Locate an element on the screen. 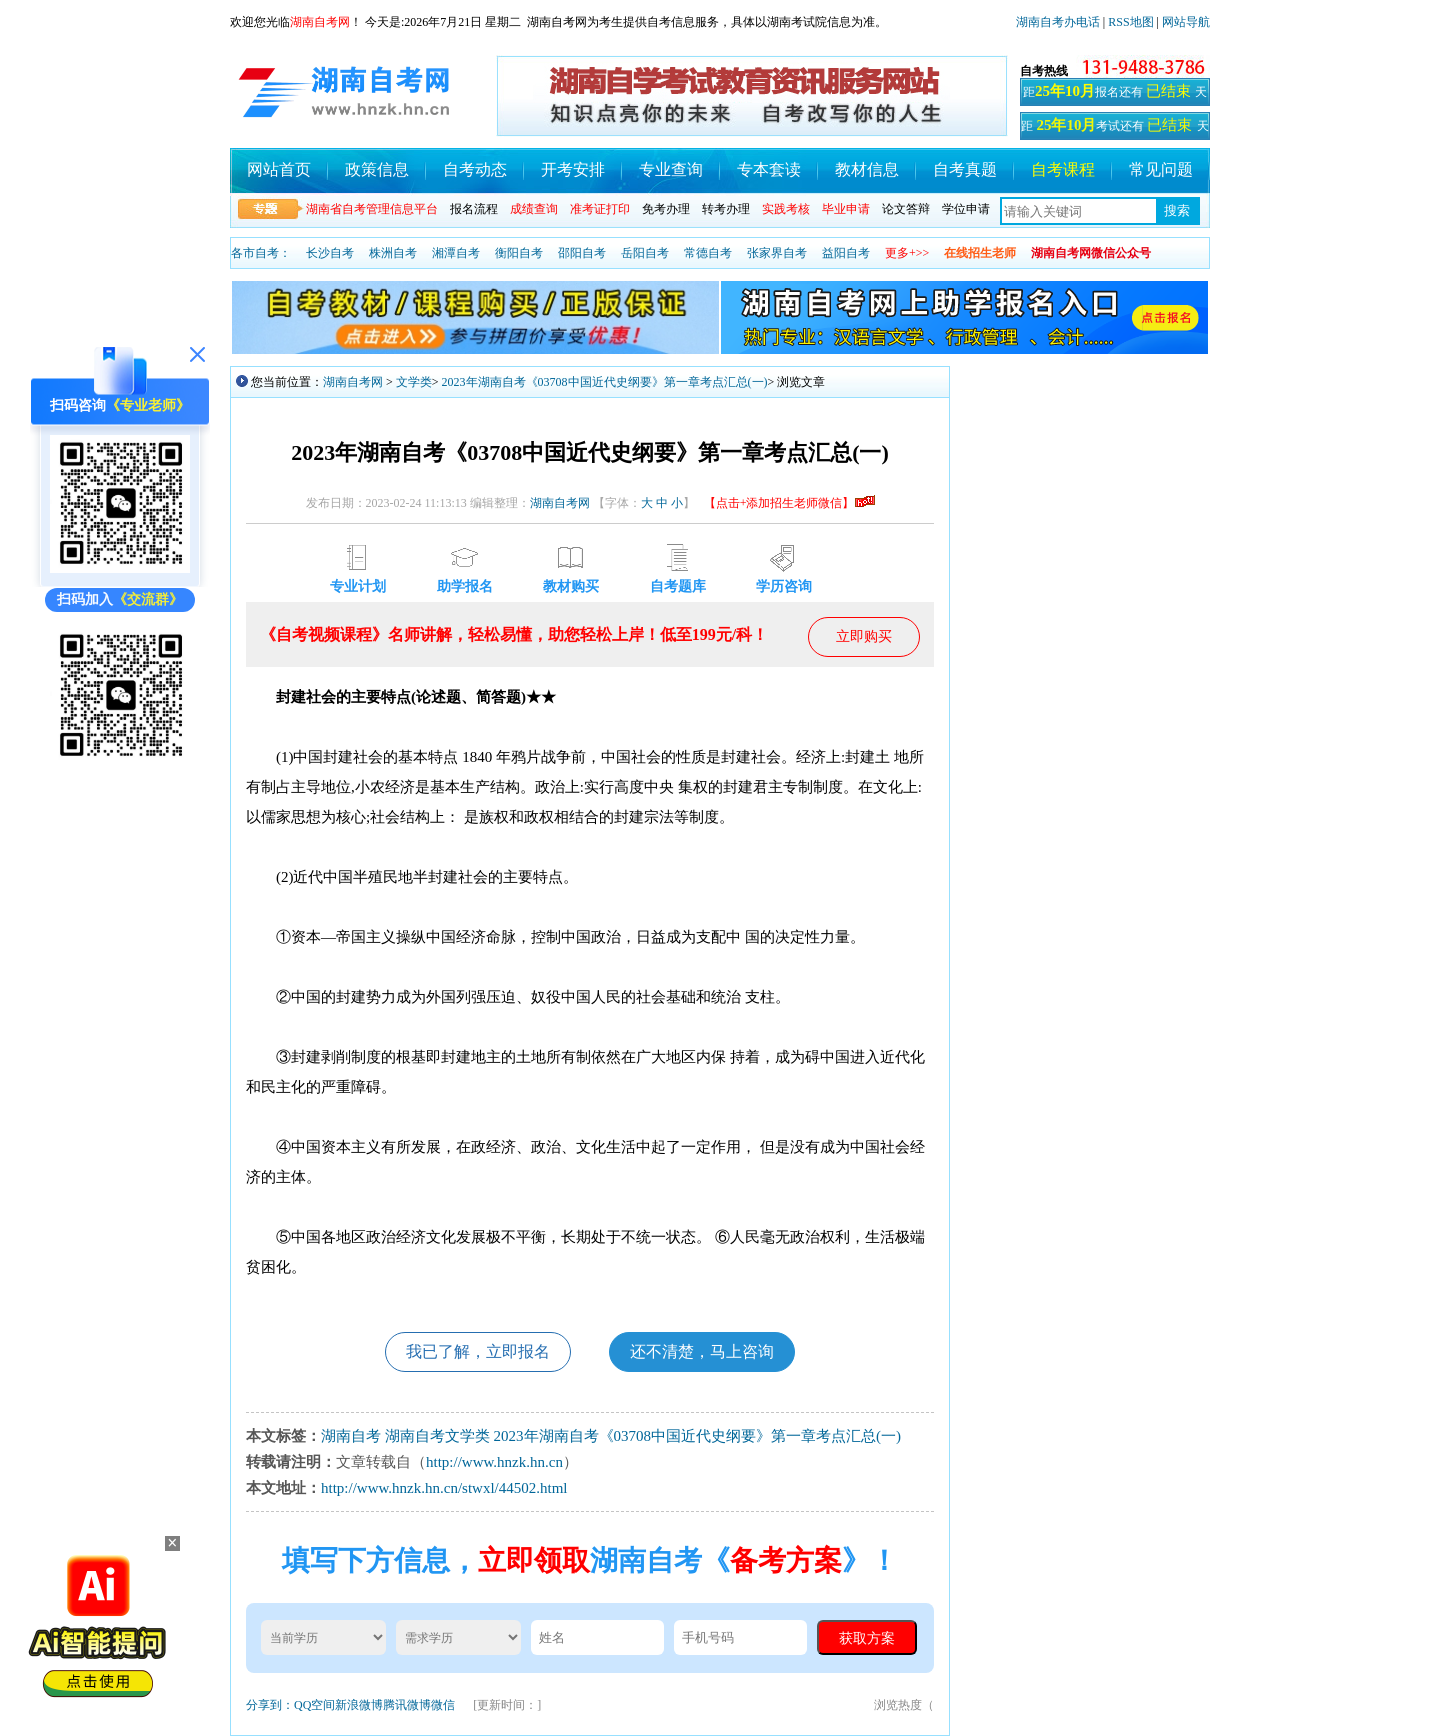  学位申请 is located at coordinates (966, 209).